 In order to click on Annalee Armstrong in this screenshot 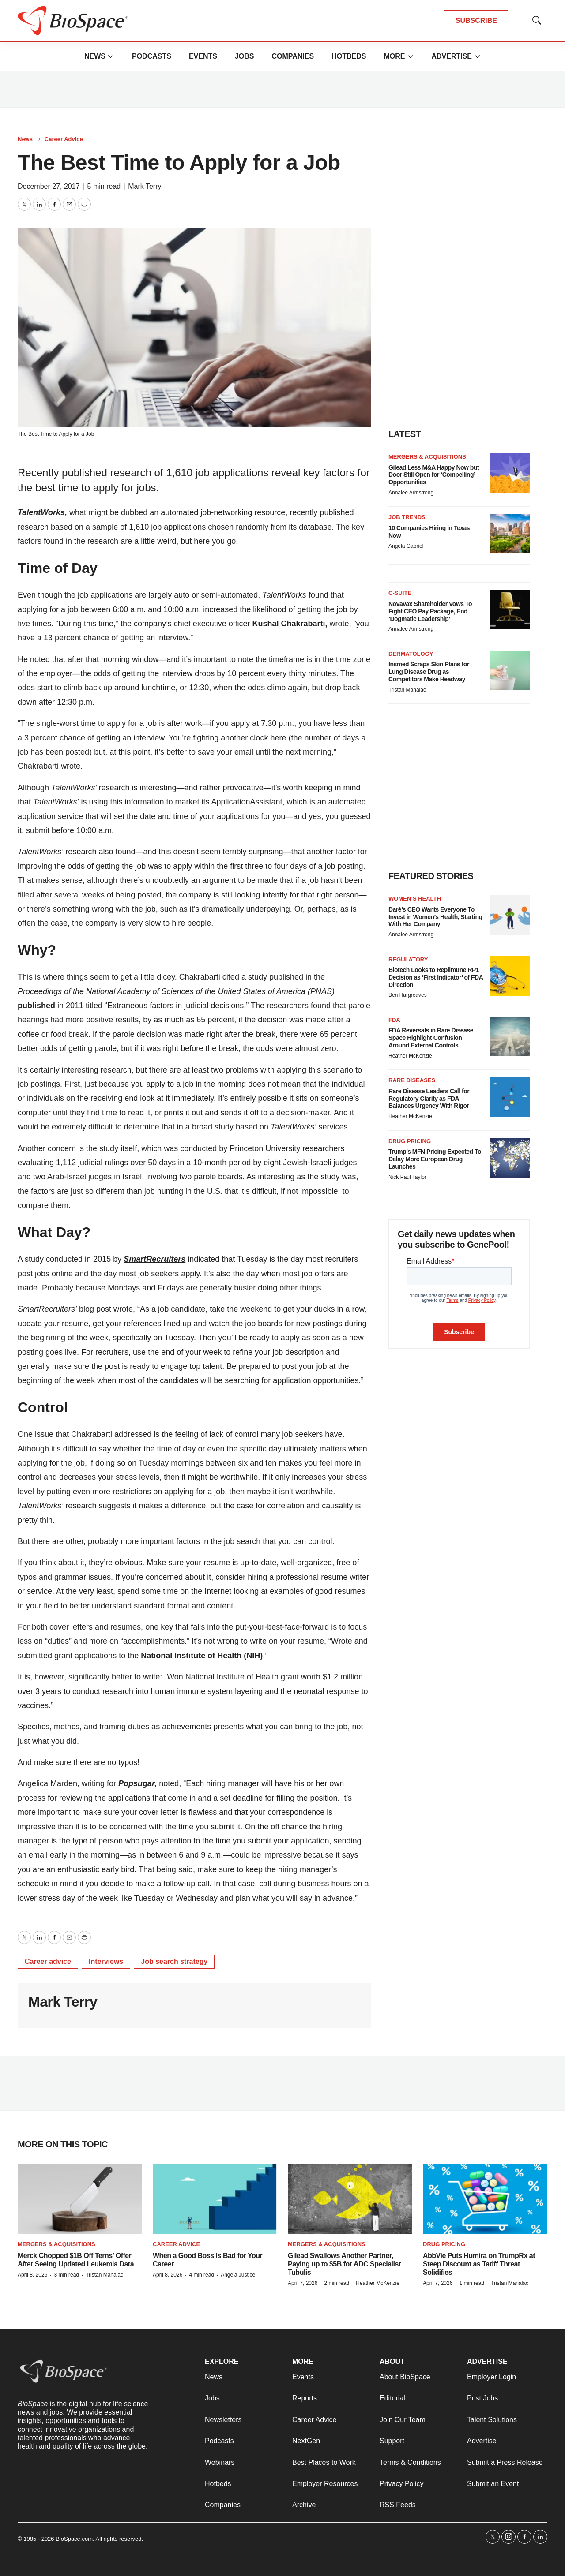, I will do `click(410, 493)`.